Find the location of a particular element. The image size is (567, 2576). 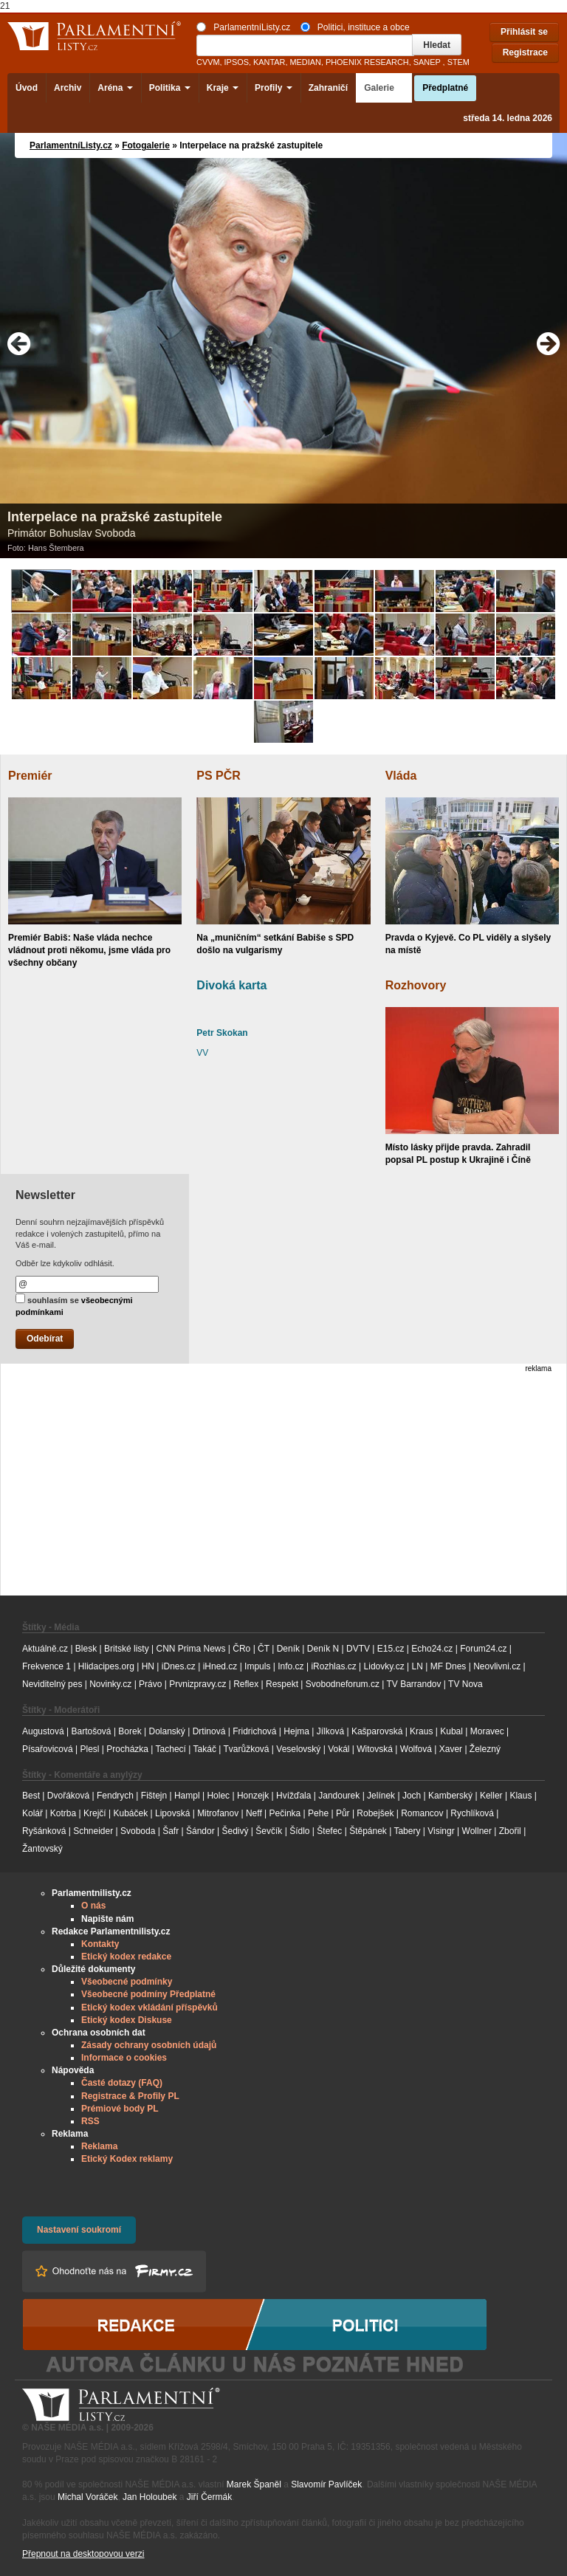

Tvarůžková is located at coordinates (246, 1749).